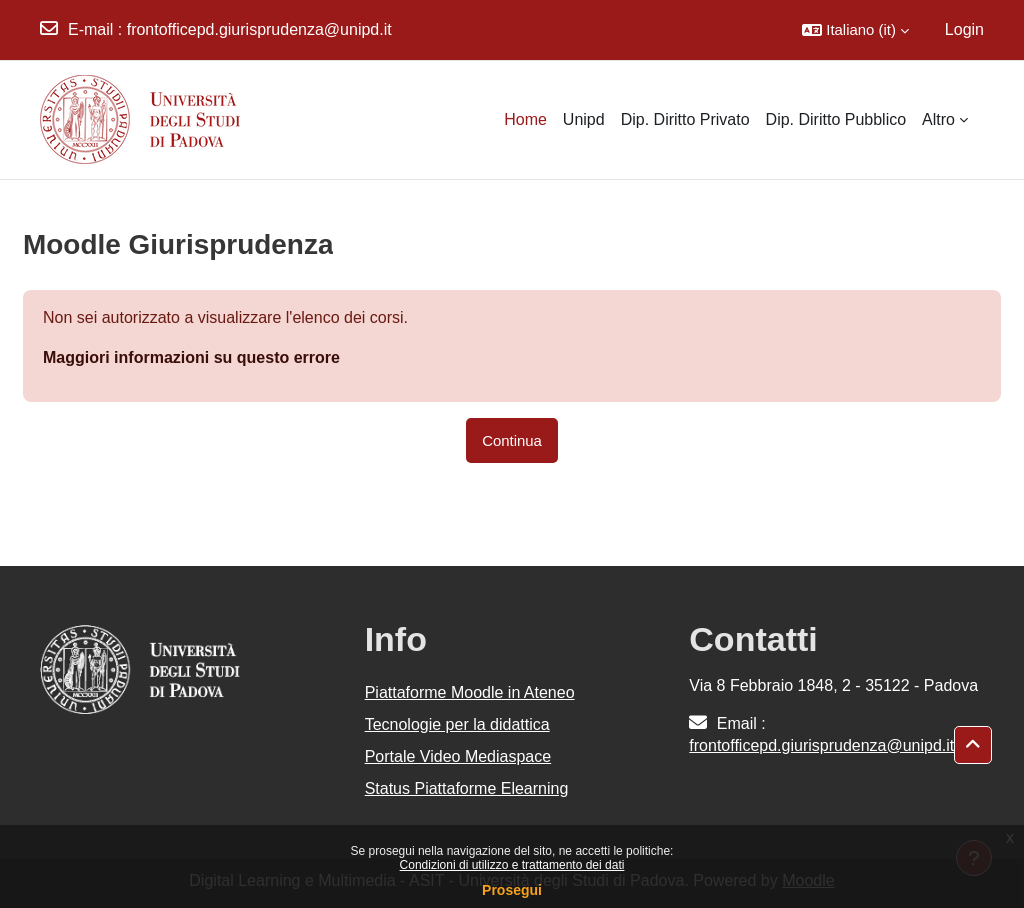 This screenshot has height=908, width=1024. I want to click on Portale Video Mediaspace, so click(458, 756).